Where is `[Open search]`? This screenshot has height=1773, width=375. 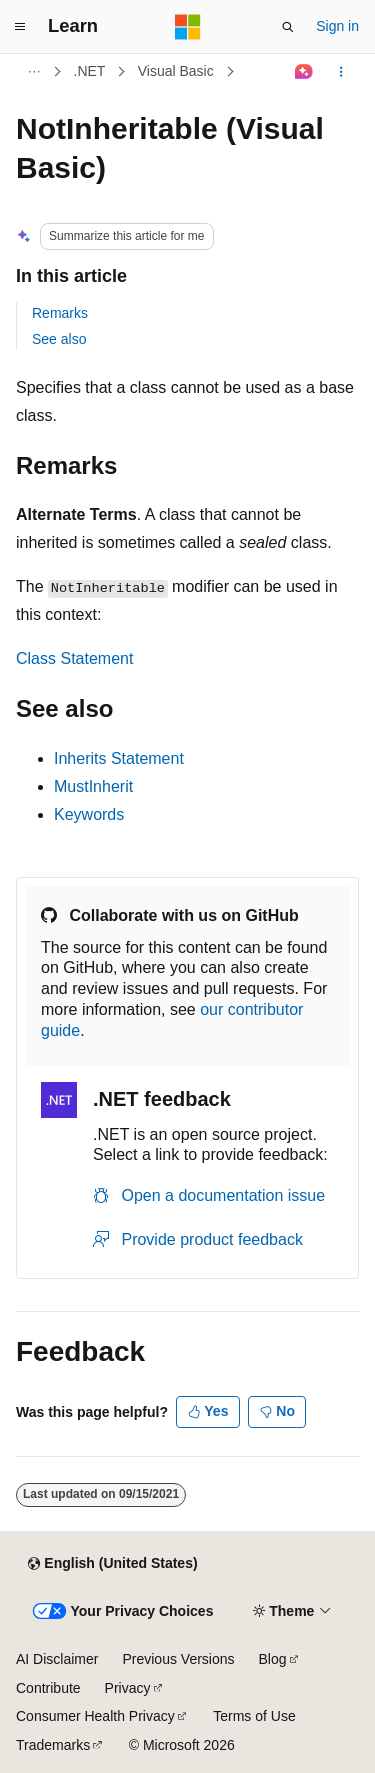 [Open search] is located at coordinates (288, 27).